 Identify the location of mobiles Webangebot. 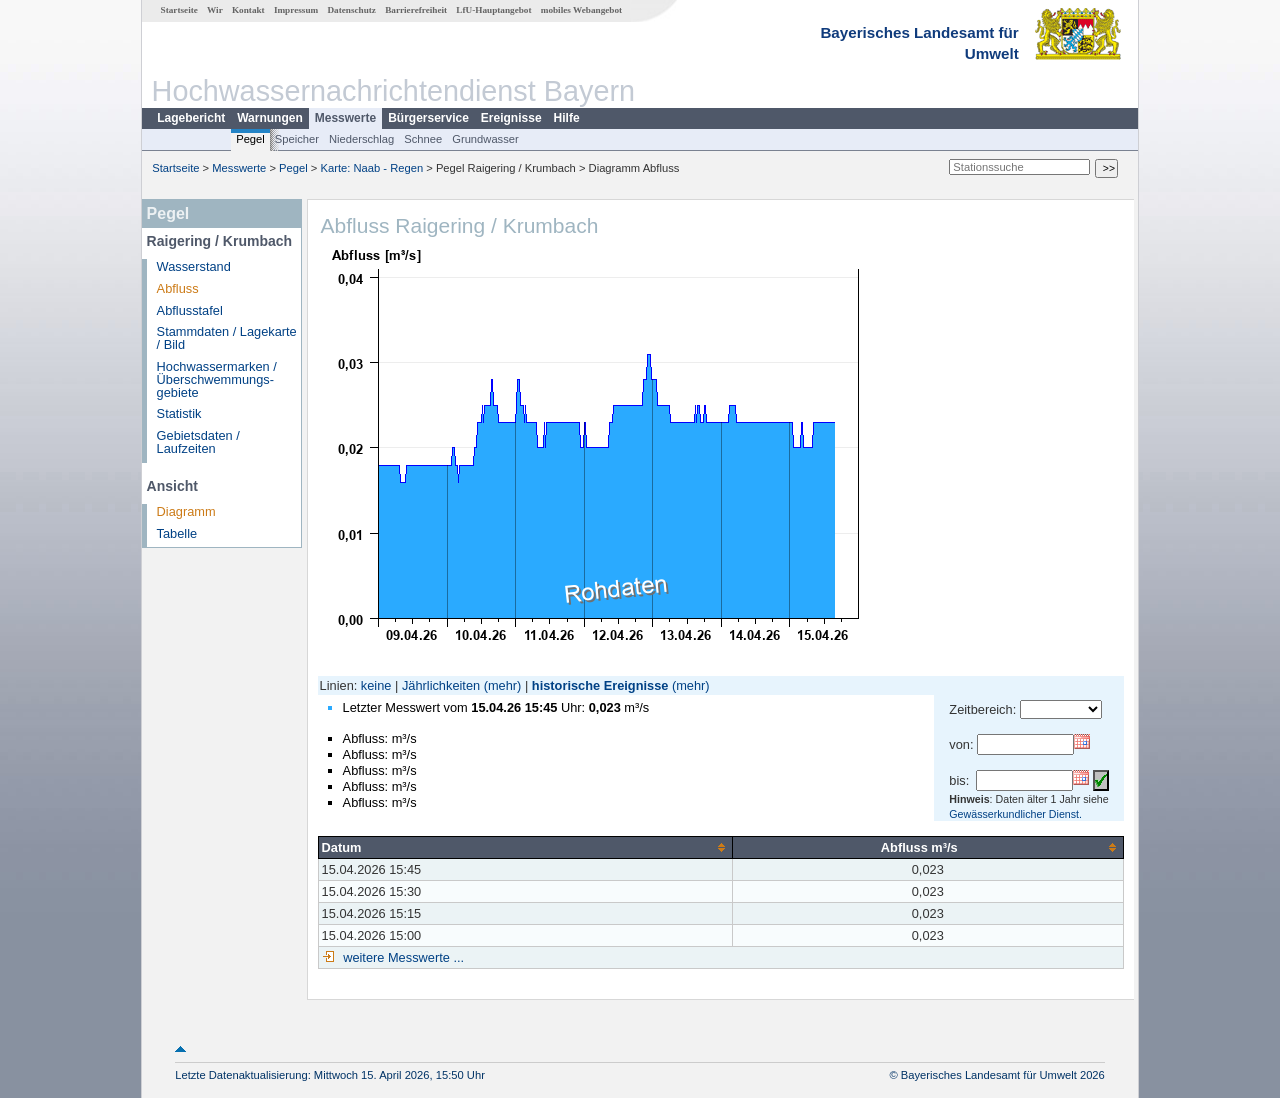
(581, 10).